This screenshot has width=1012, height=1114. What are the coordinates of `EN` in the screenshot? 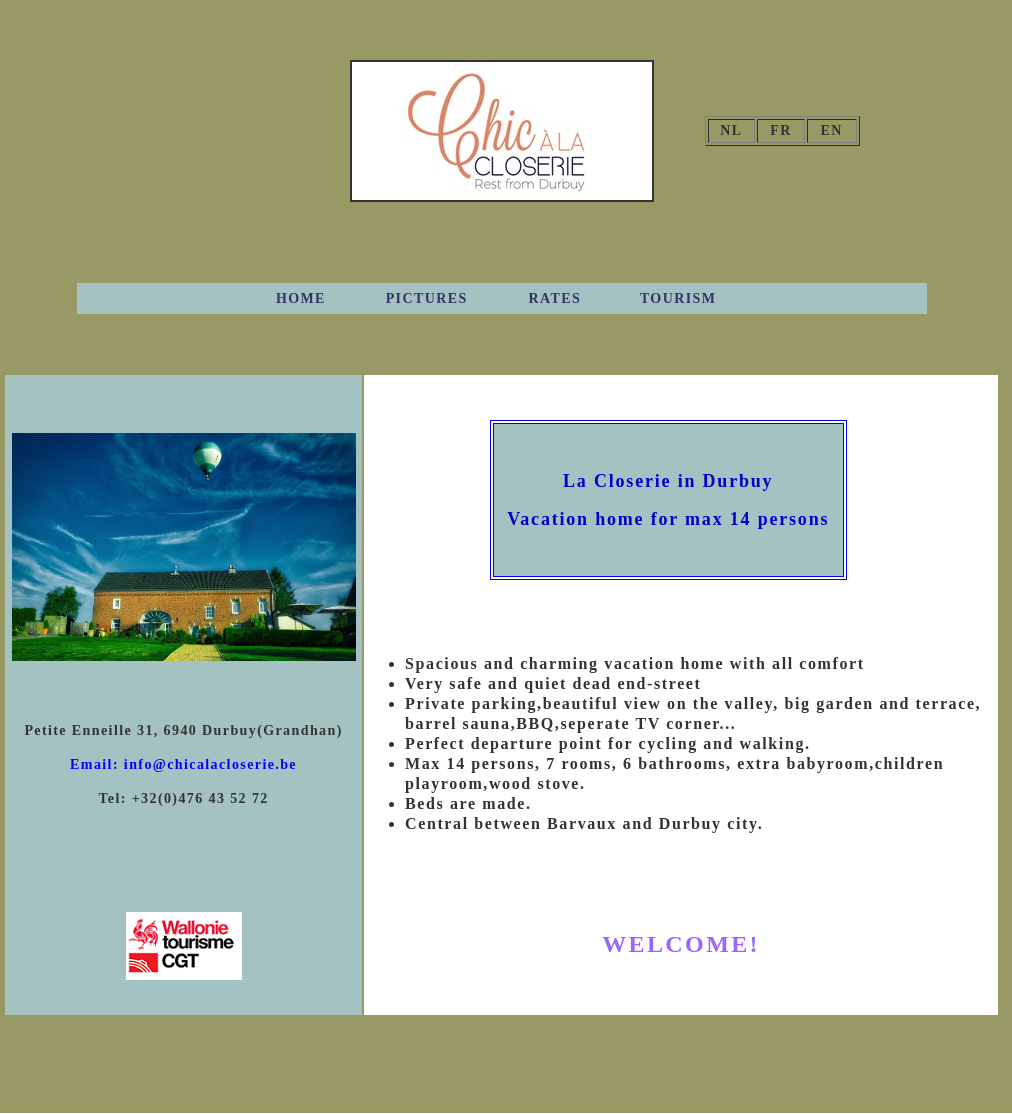 It's located at (832, 130).